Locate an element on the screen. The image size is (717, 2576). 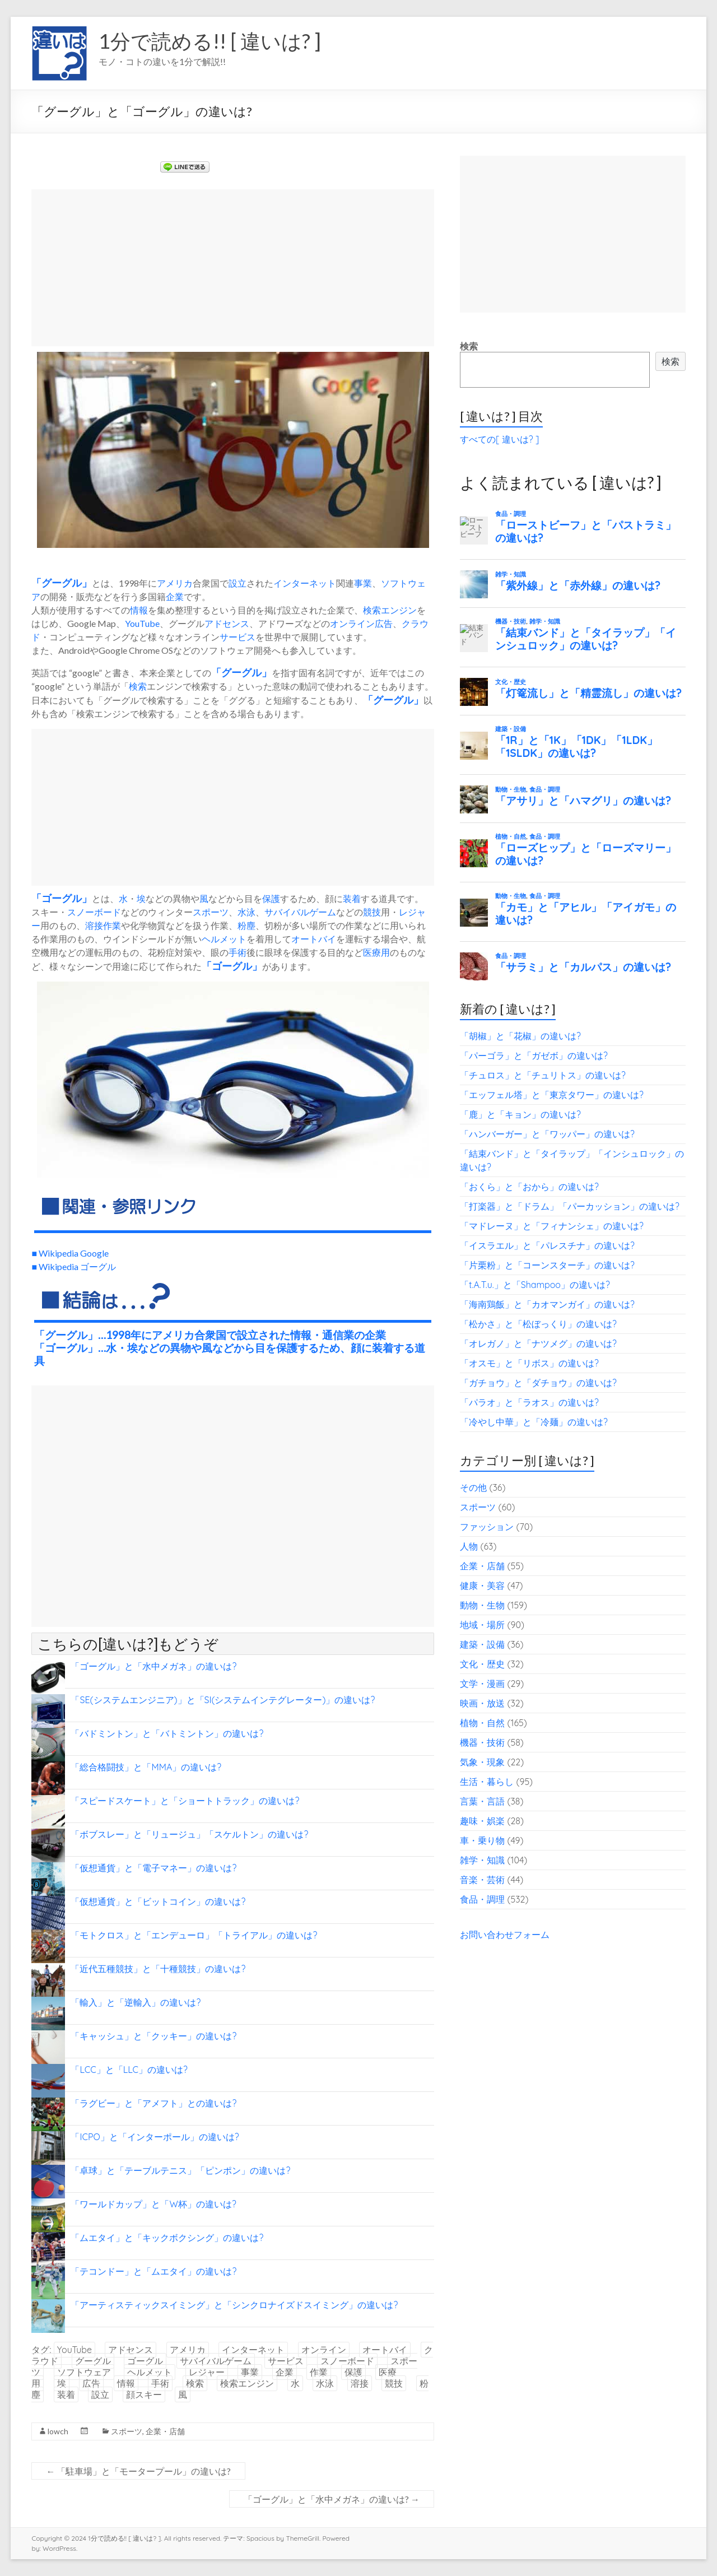
文化・歴史 is located at coordinates (482, 1664).